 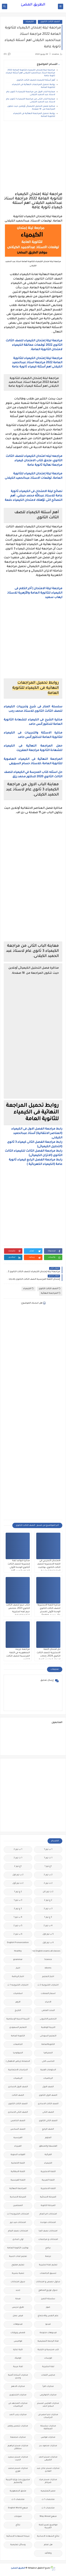 I want to click on تعليم لغة انجليزية, so click(x=48, y=2265).